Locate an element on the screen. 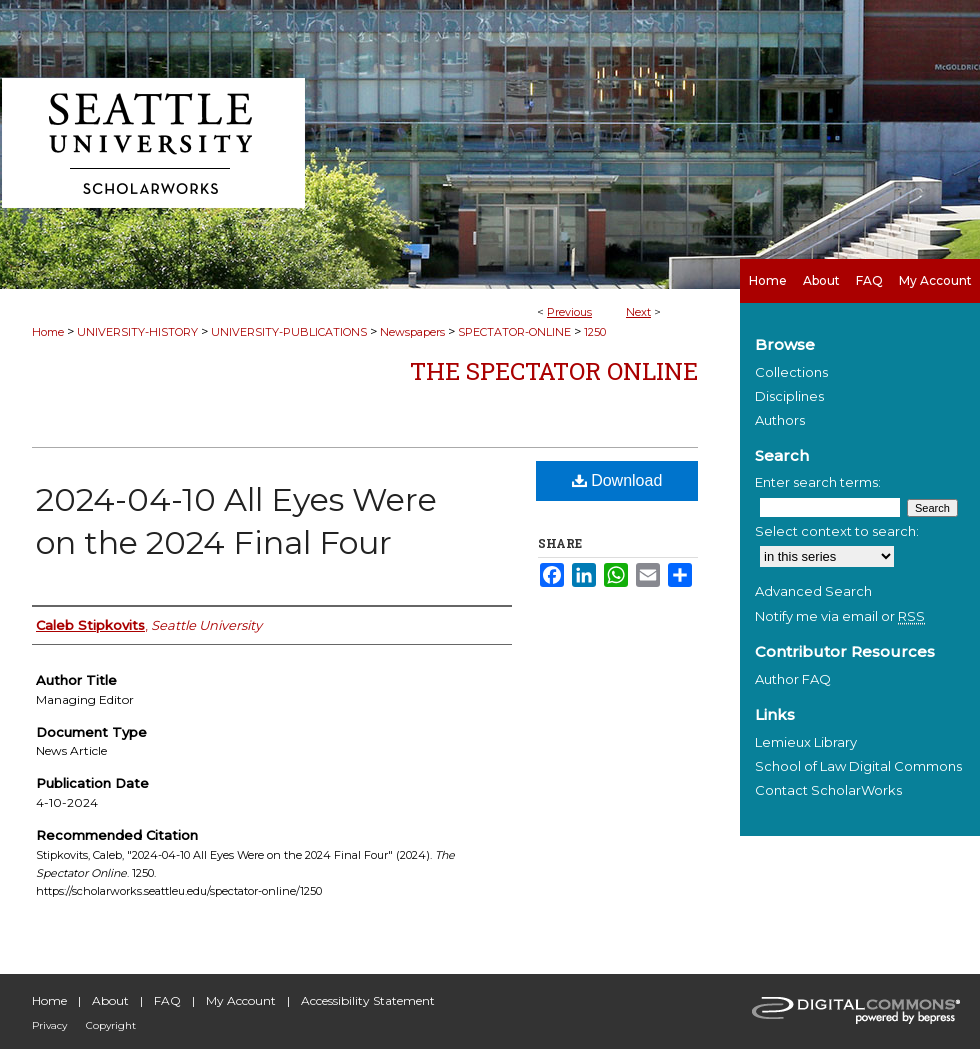 The height and width of the screenshot is (1049, 980). Enter search terms: is located at coordinates (818, 482).